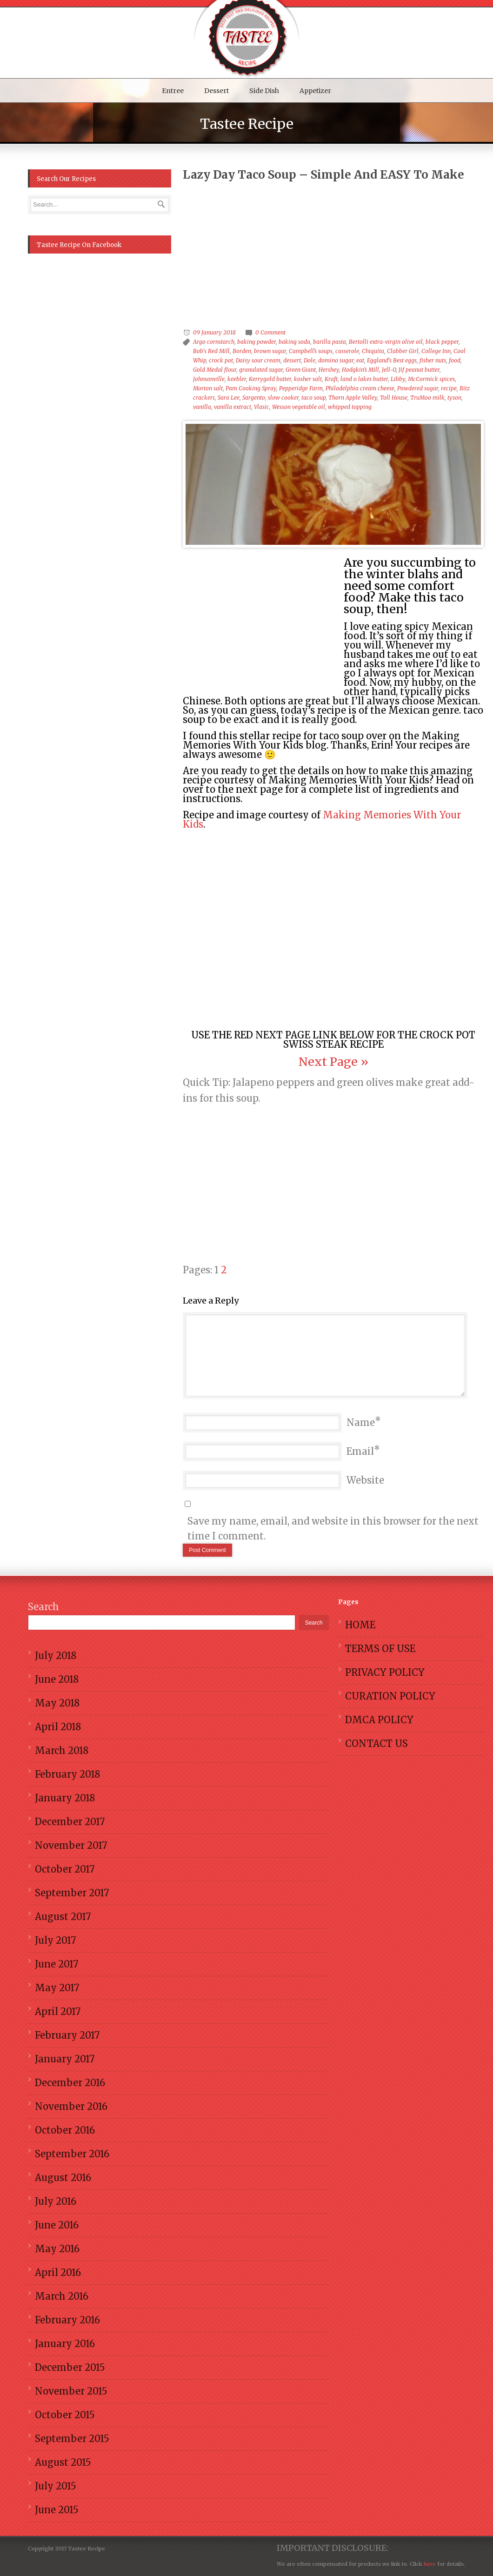 Image resolution: width=493 pixels, height=2576 pixels. What do you see at coordinates (373, 351) in the screenshot?
I see `Chiquita` at bounding box center [373, 351].